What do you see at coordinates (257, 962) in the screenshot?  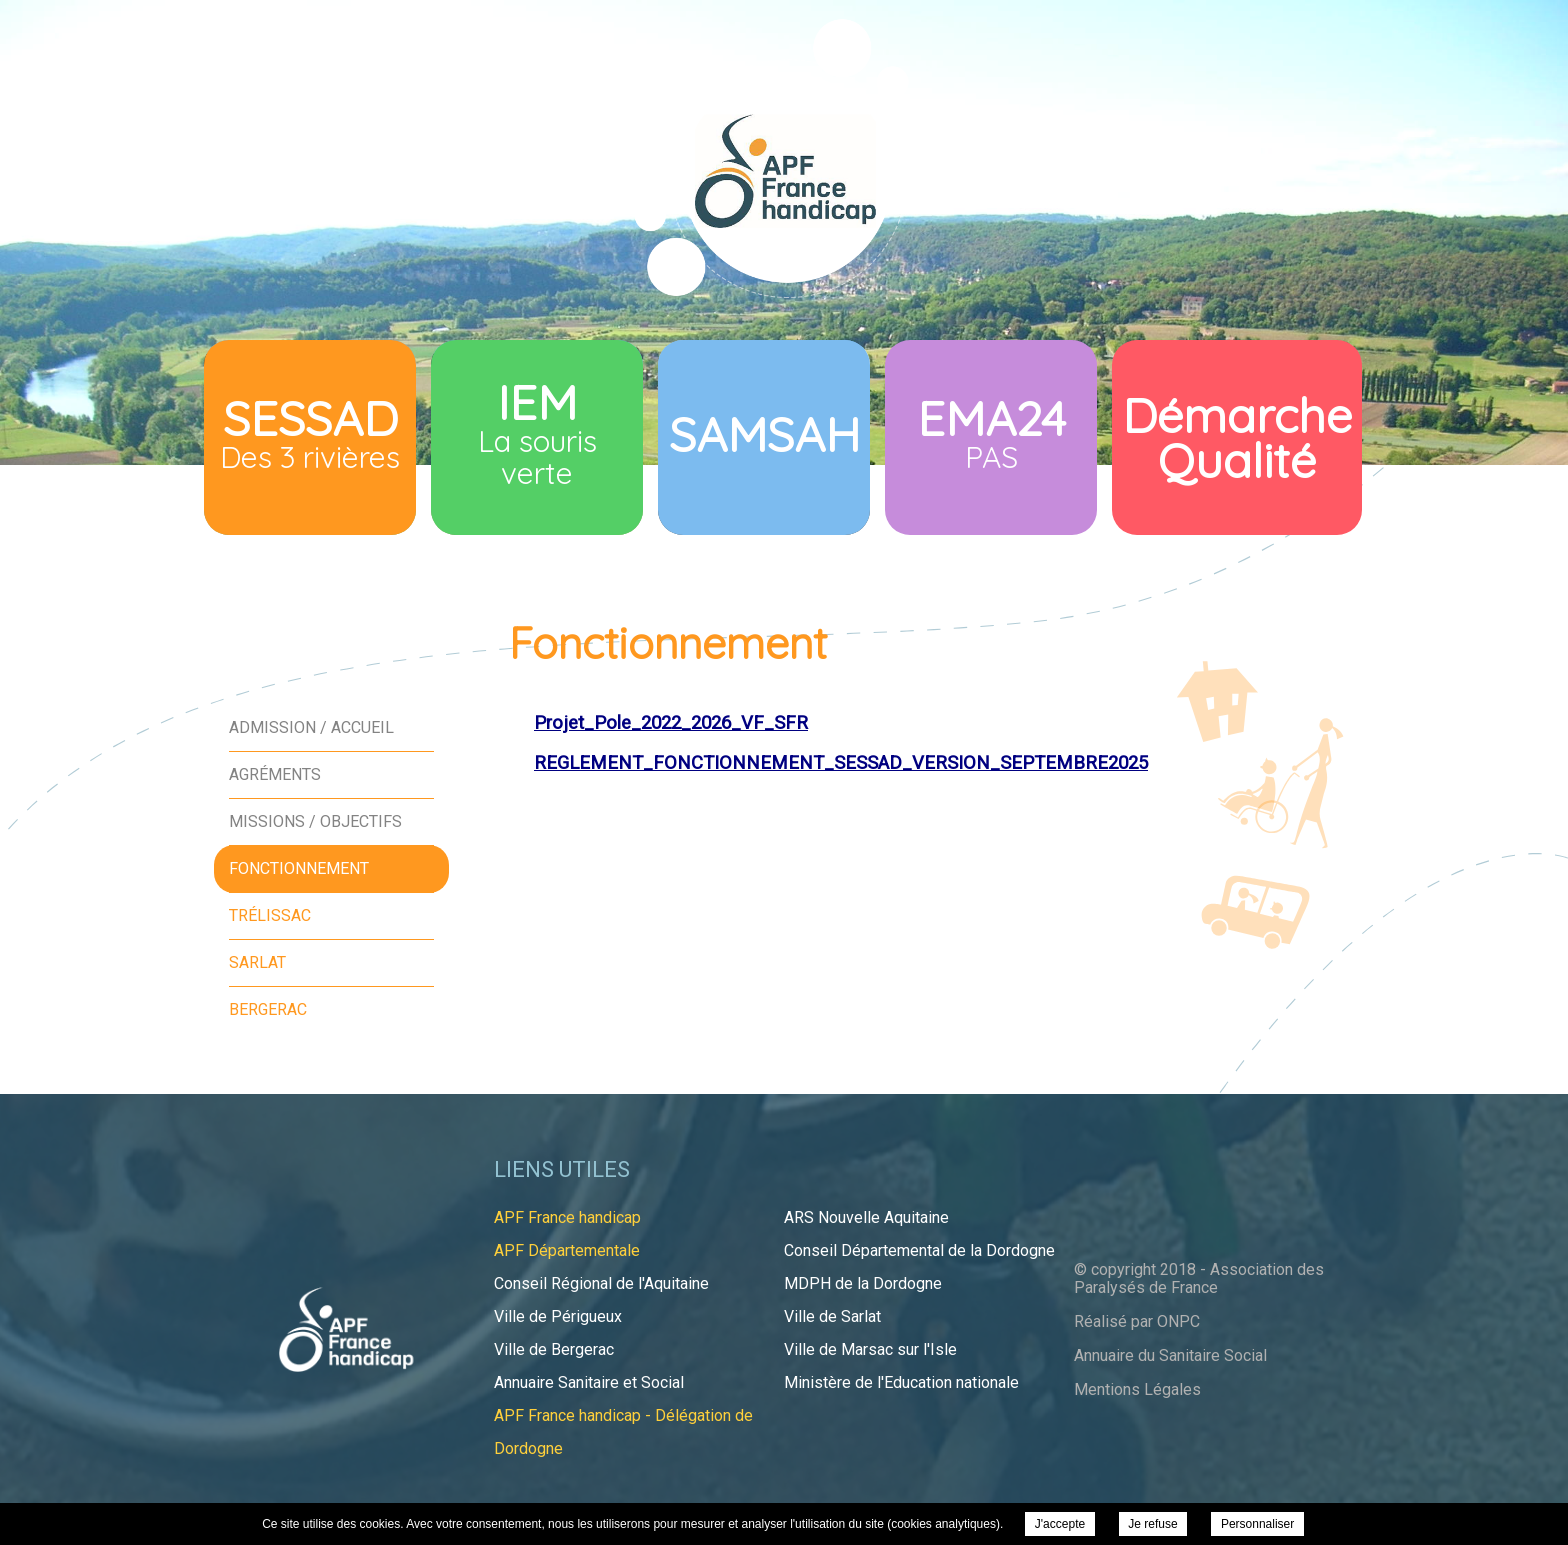 I see `Sarlat` at bounding box center [257, 962].